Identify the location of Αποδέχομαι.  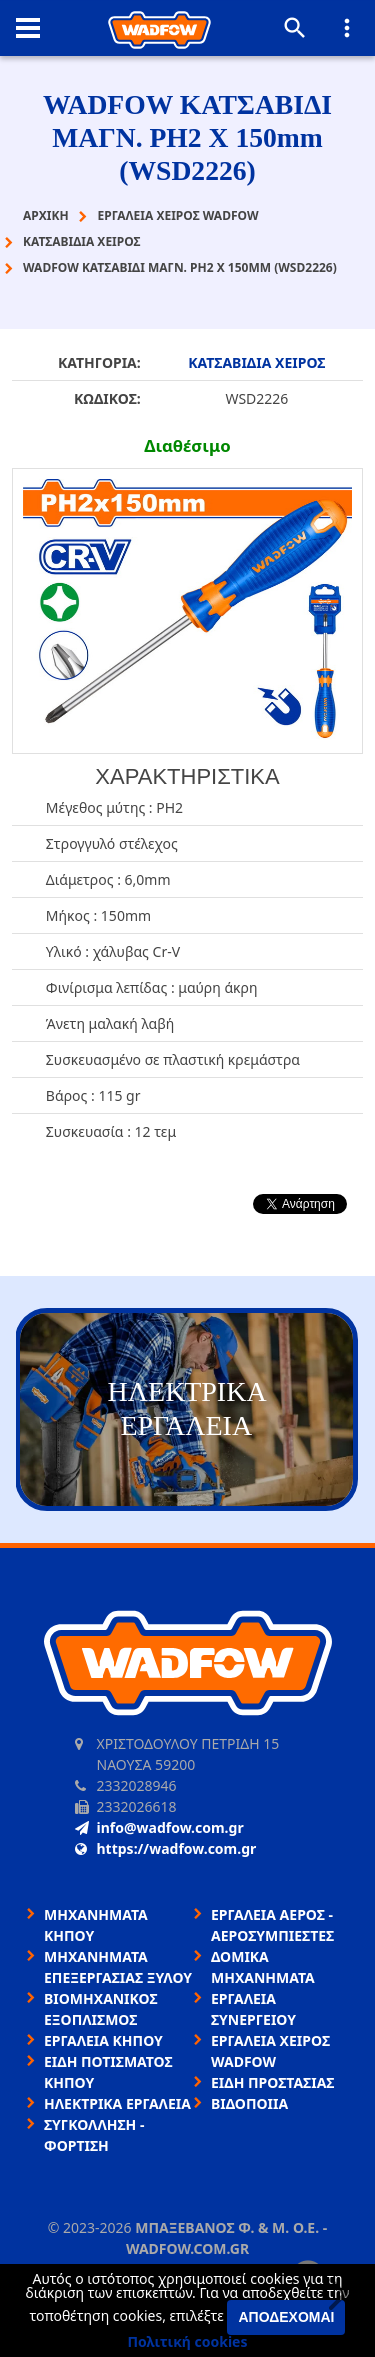
(286, 2317).